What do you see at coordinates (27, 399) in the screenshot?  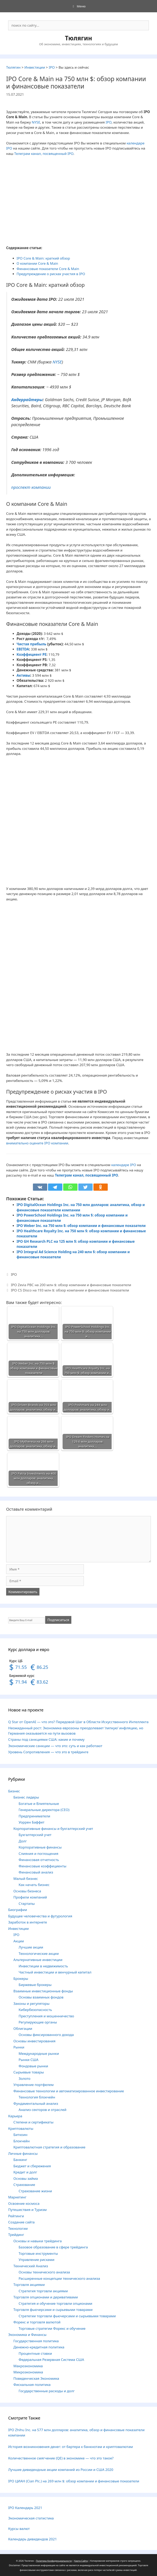 I see `Андеррайтеры` at bounding box center [27, 399].